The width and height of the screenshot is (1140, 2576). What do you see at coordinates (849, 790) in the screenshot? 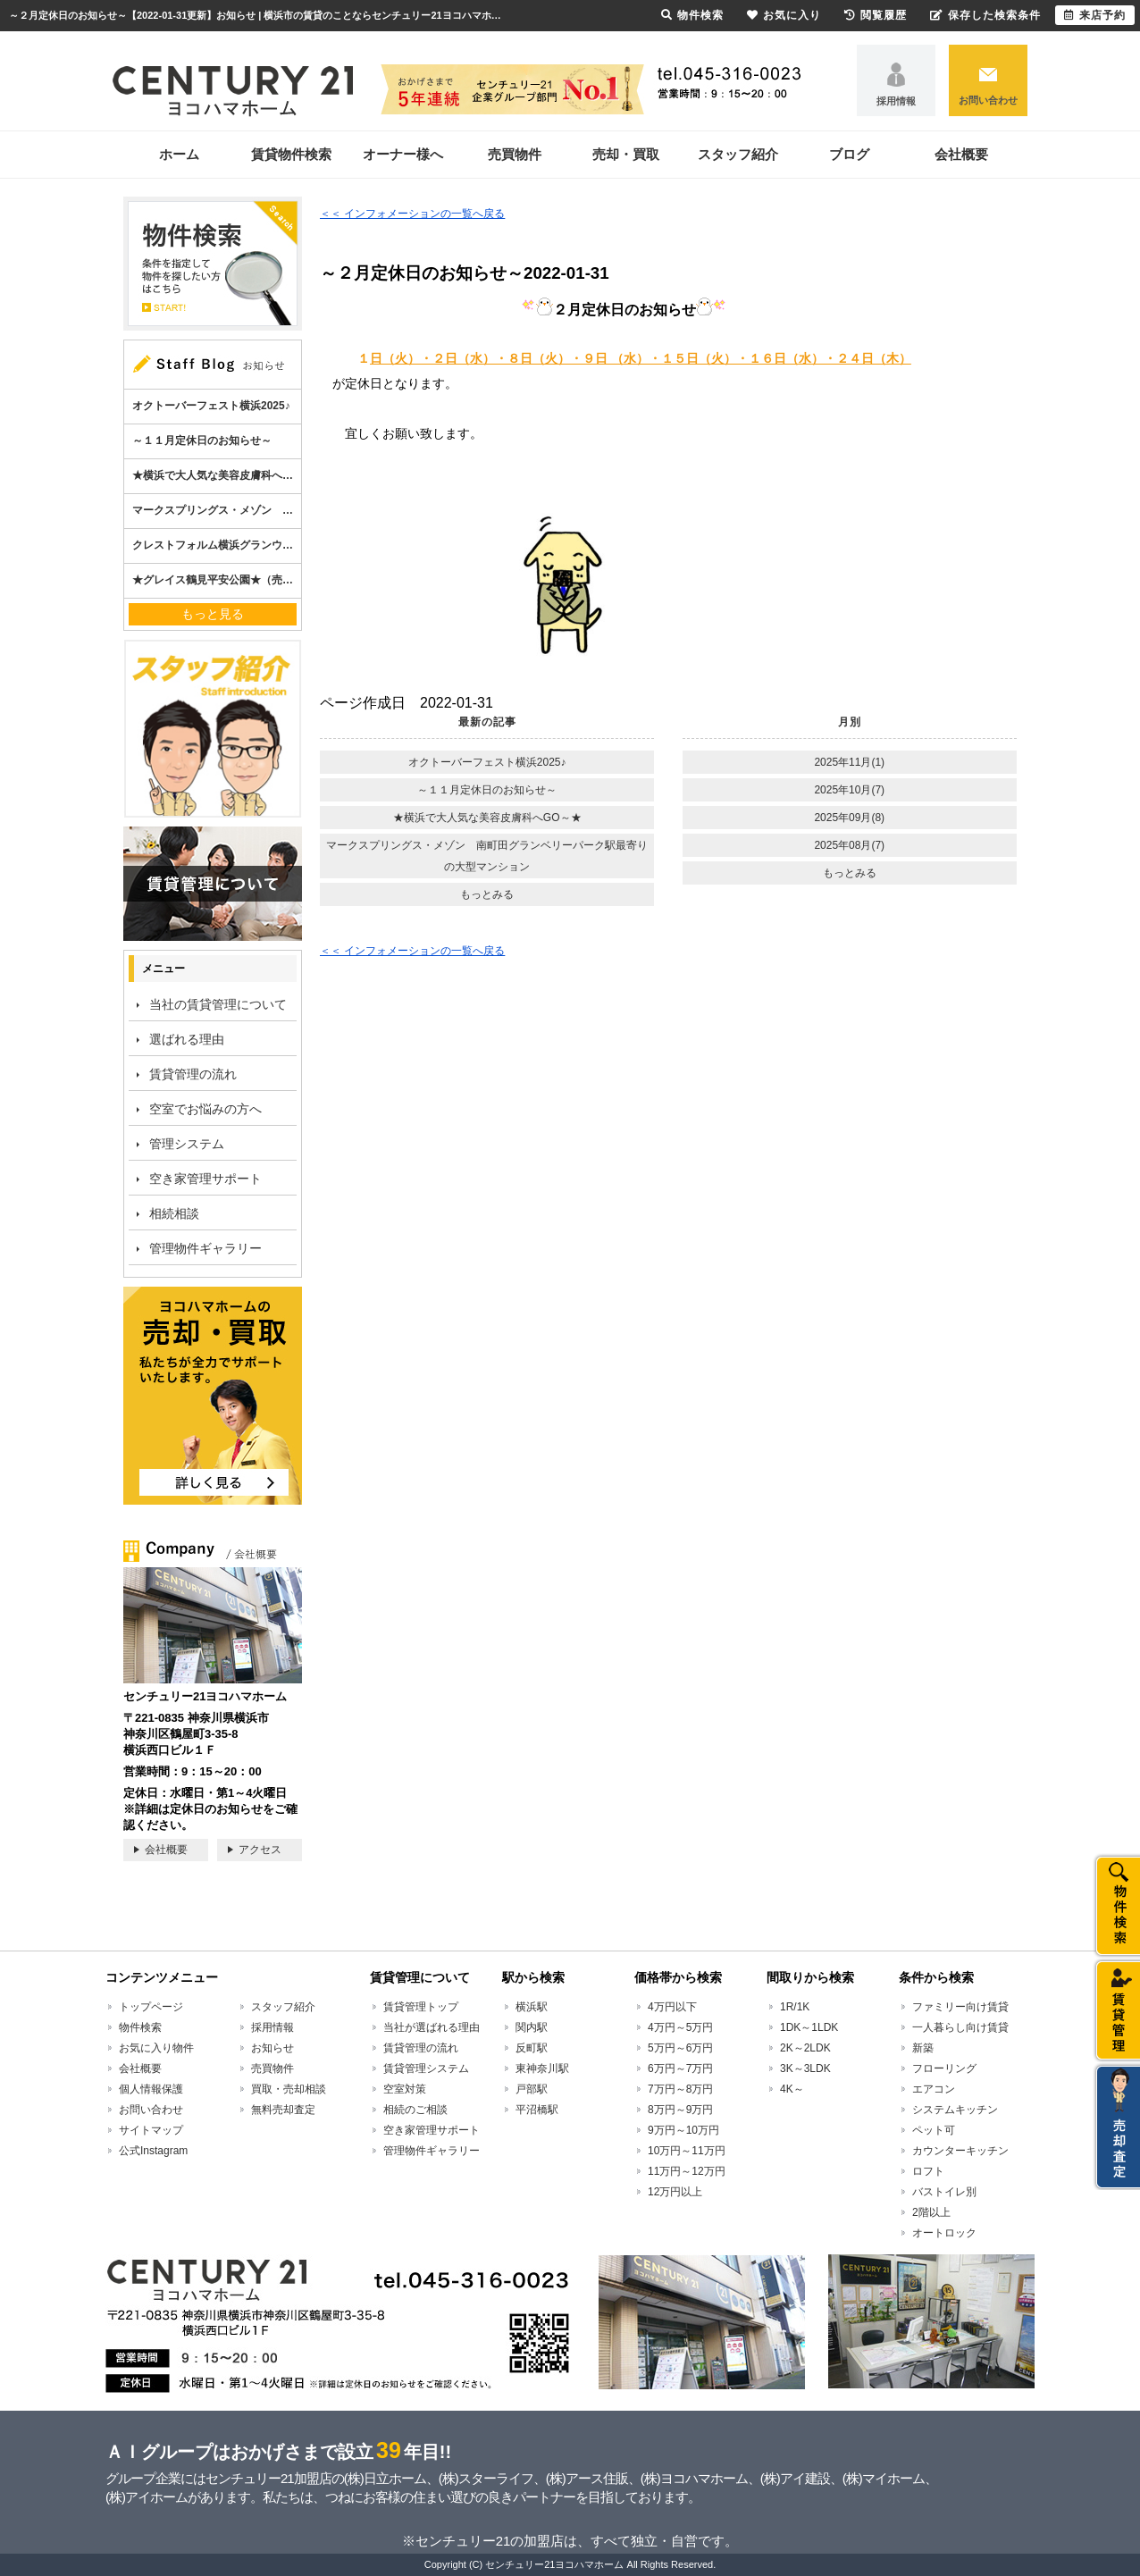
I see `2025年10月(7)` at bounding box center [849, 790].